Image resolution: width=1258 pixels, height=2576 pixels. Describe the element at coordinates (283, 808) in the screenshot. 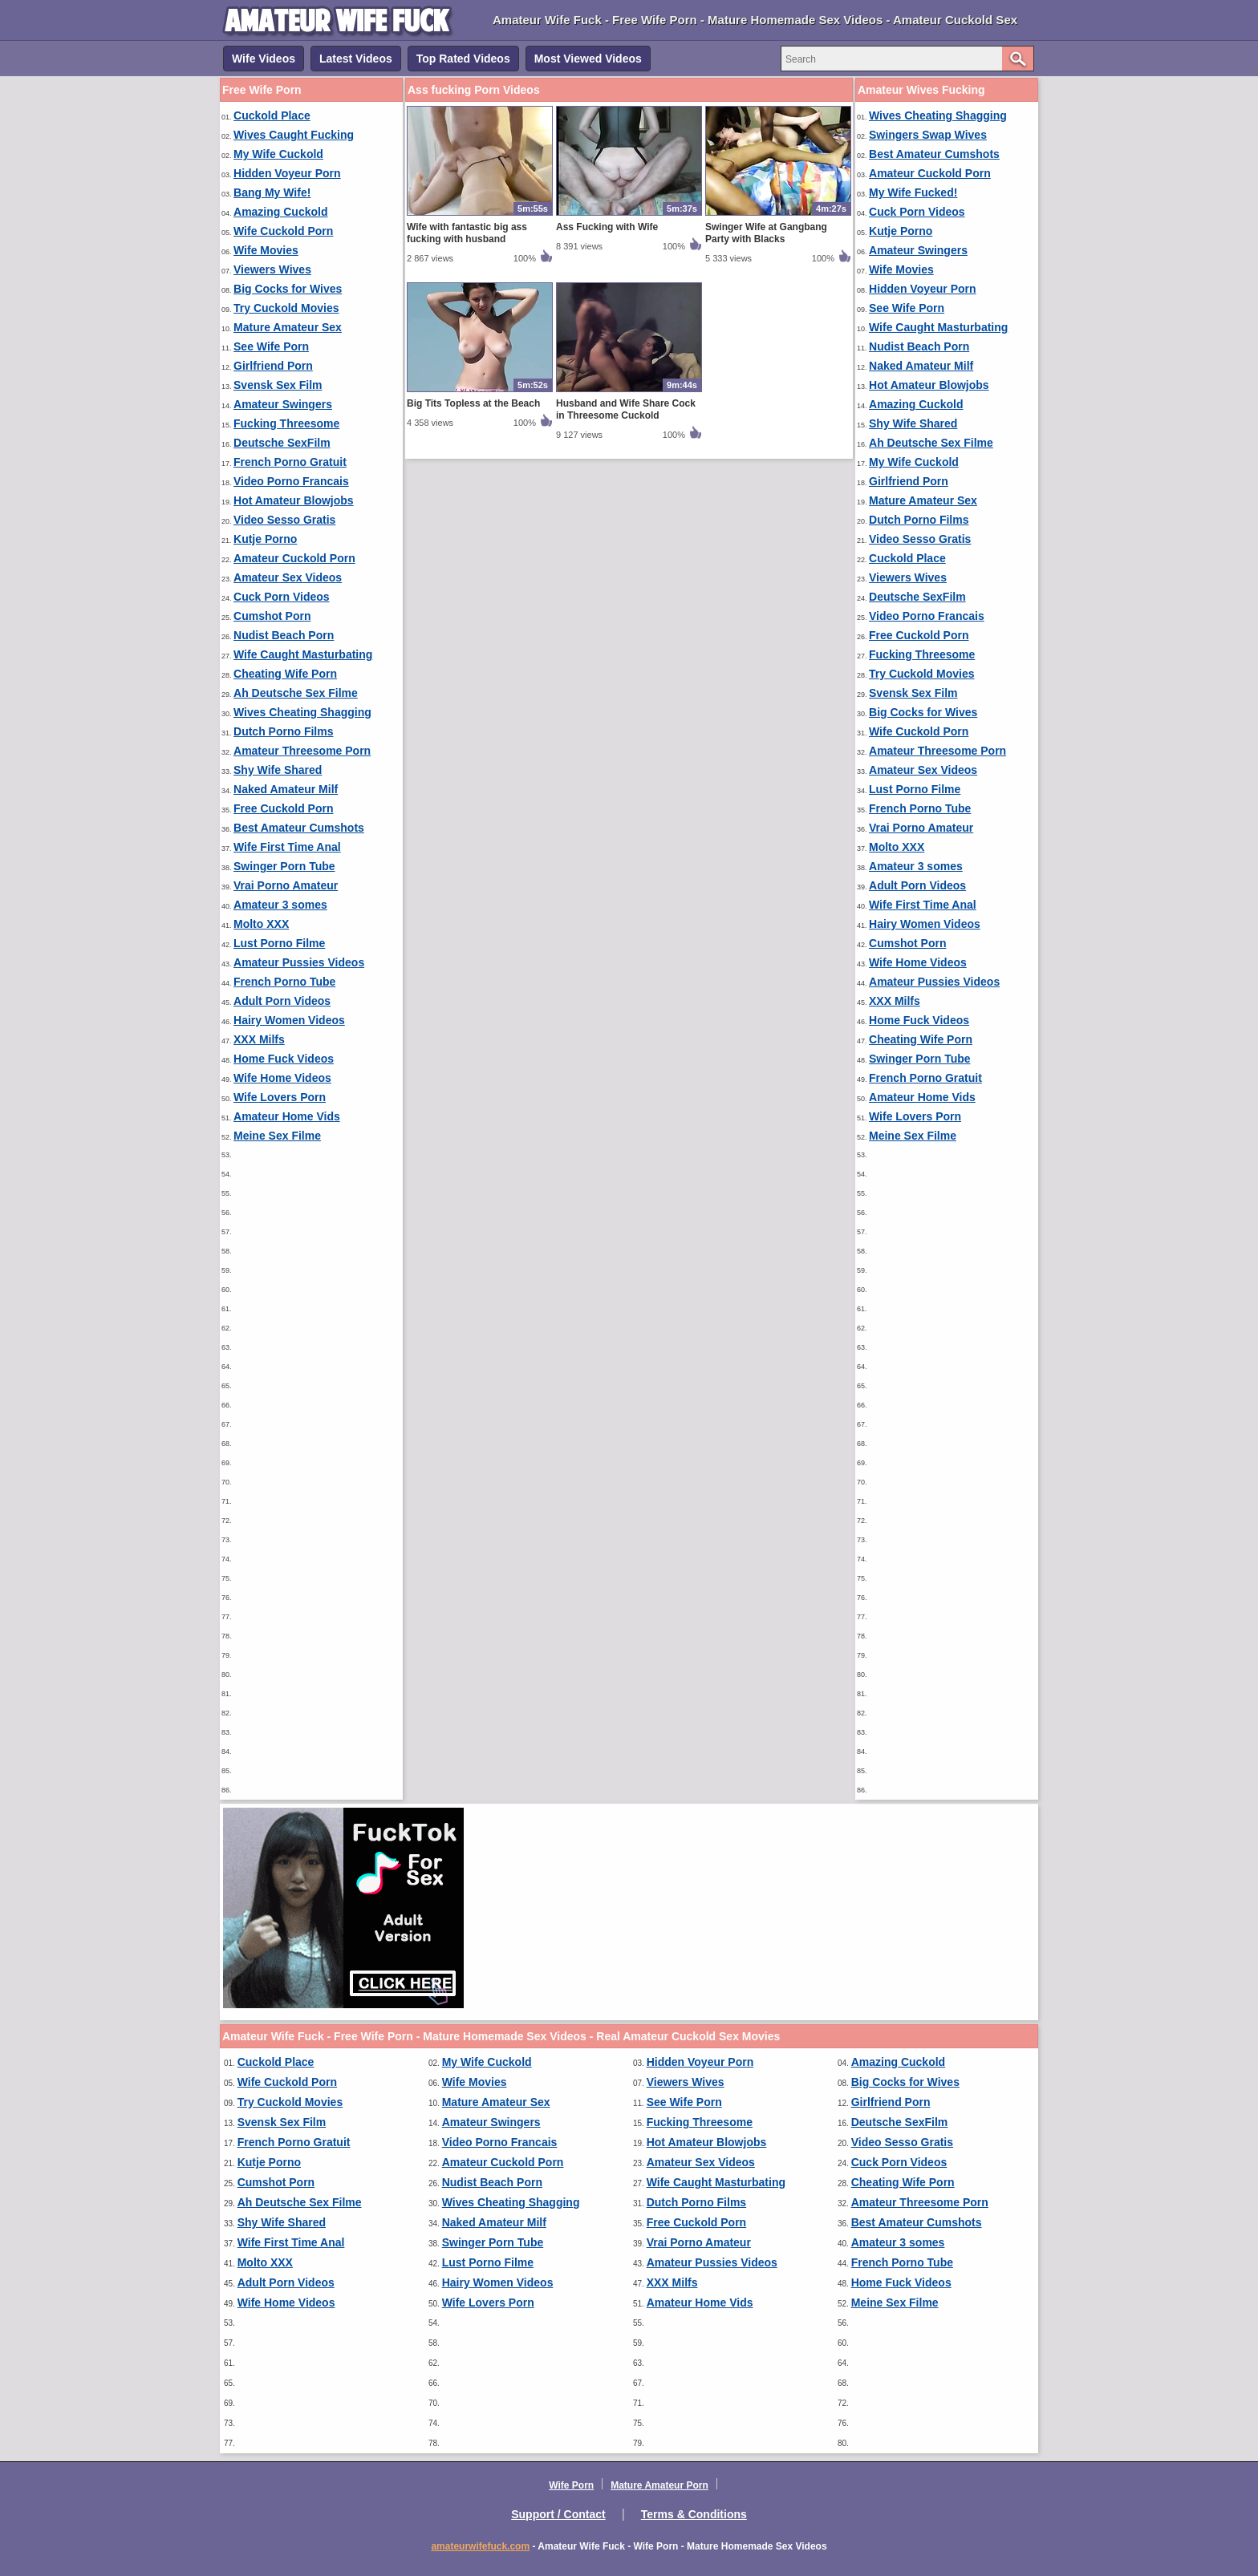

I see `Free Cuckold Porn` at that location.